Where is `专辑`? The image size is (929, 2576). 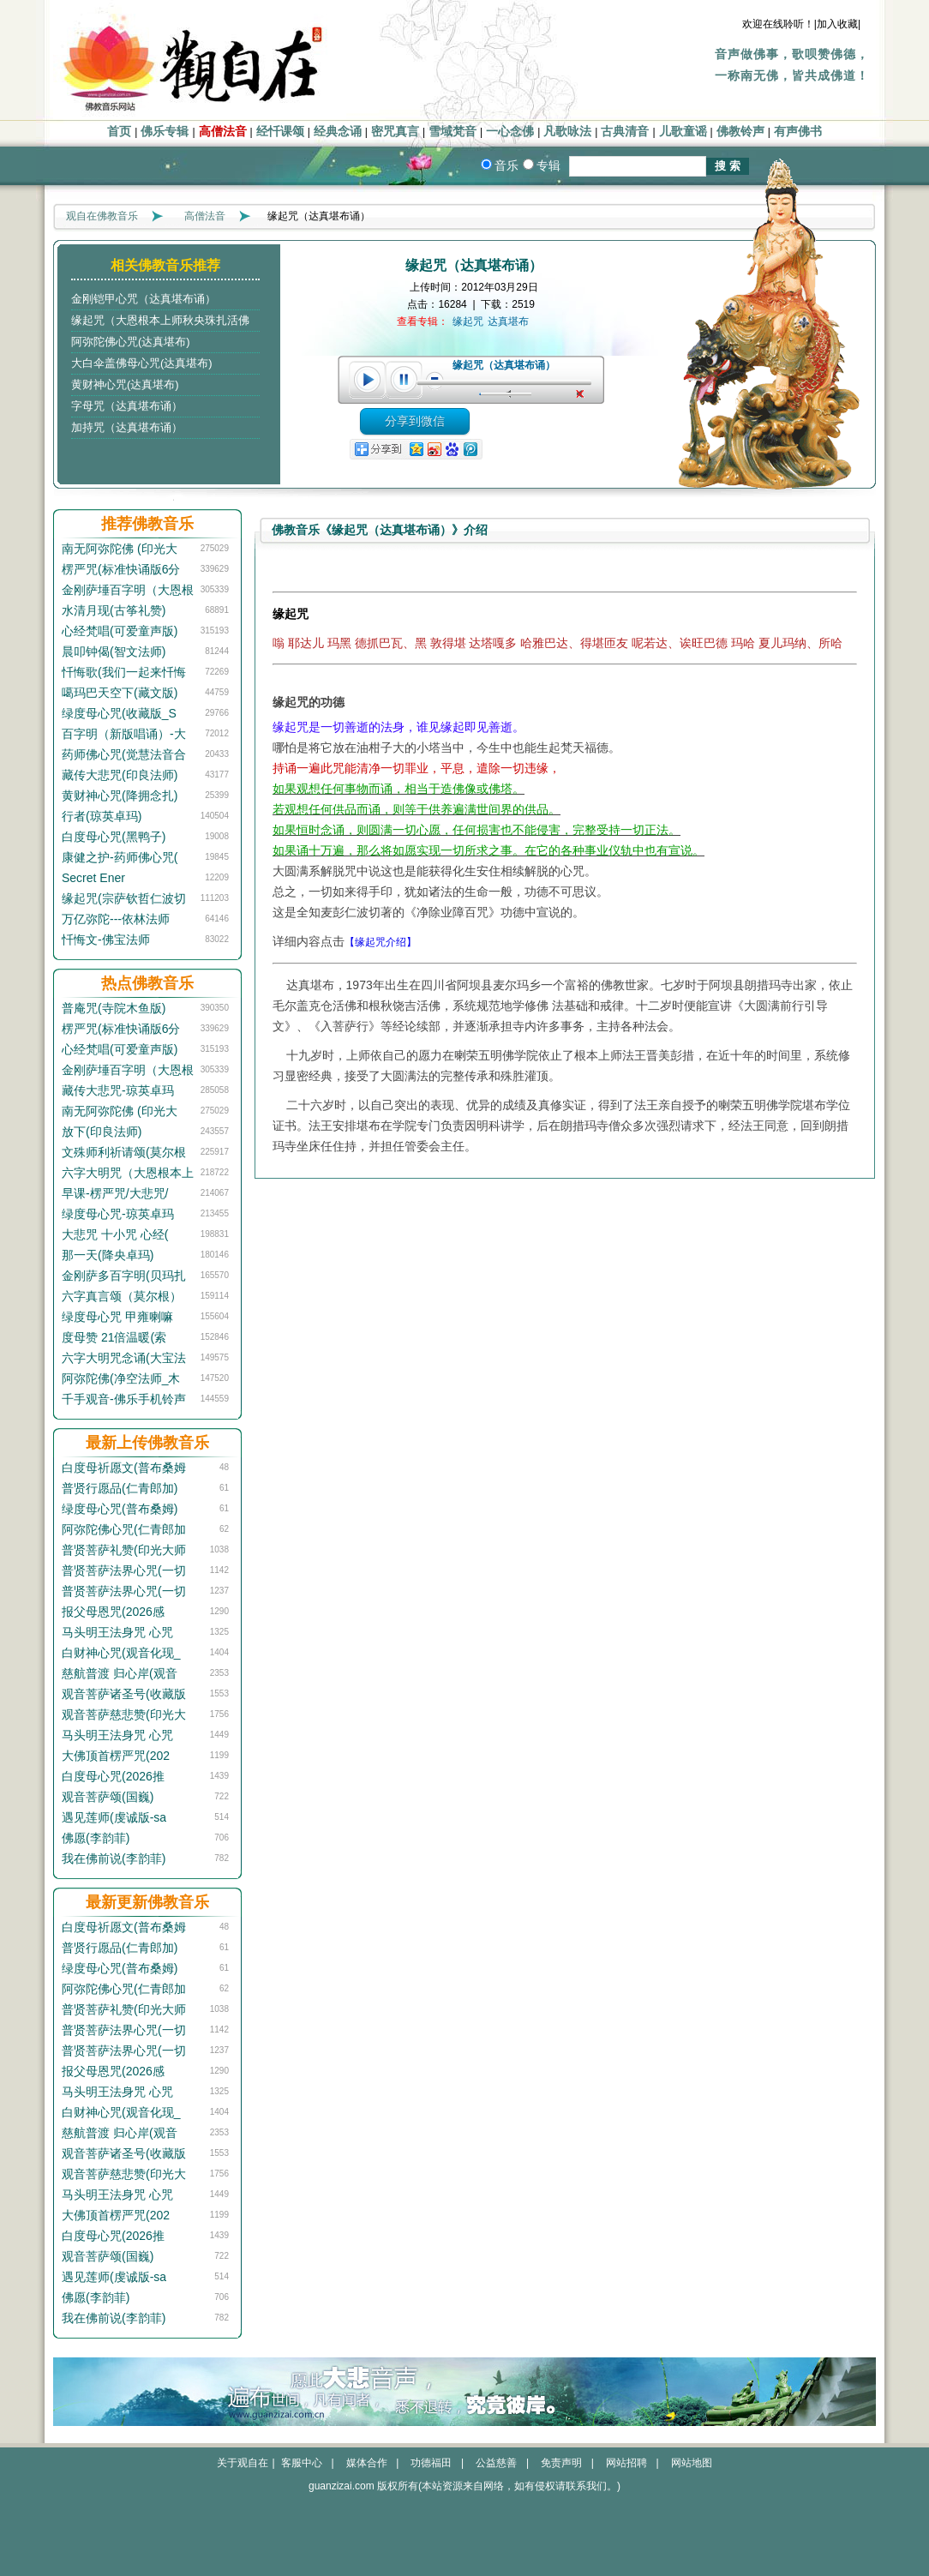 专辑 is located at coordinates (548, 165).